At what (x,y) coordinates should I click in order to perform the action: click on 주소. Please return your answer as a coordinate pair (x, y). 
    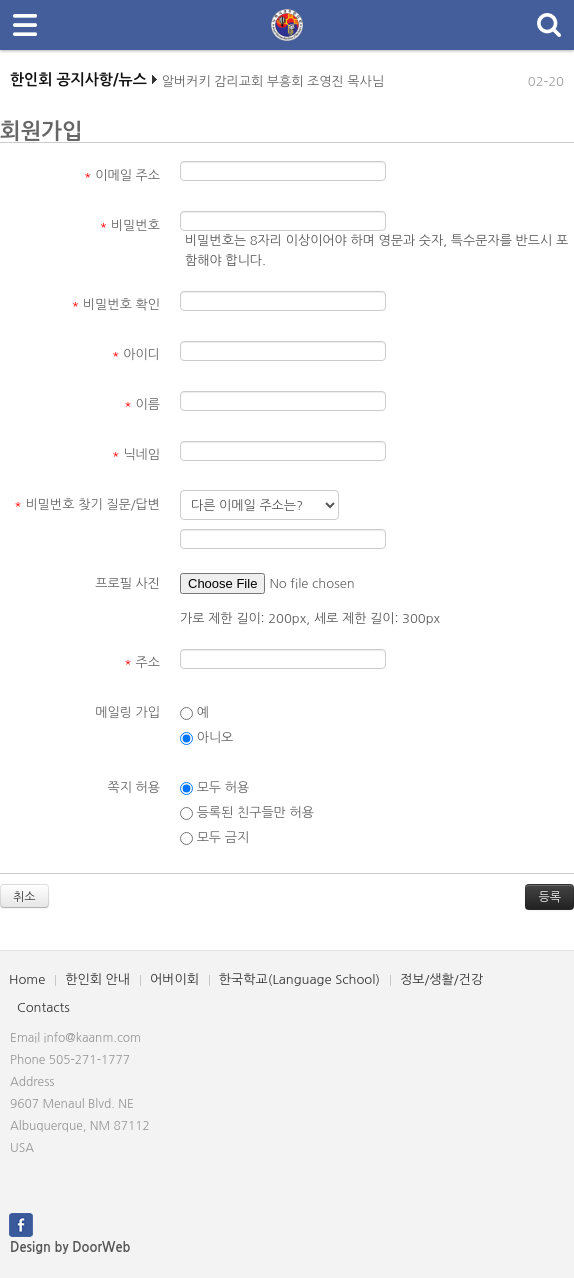
    Looking at the image, I should click on (142, 662).